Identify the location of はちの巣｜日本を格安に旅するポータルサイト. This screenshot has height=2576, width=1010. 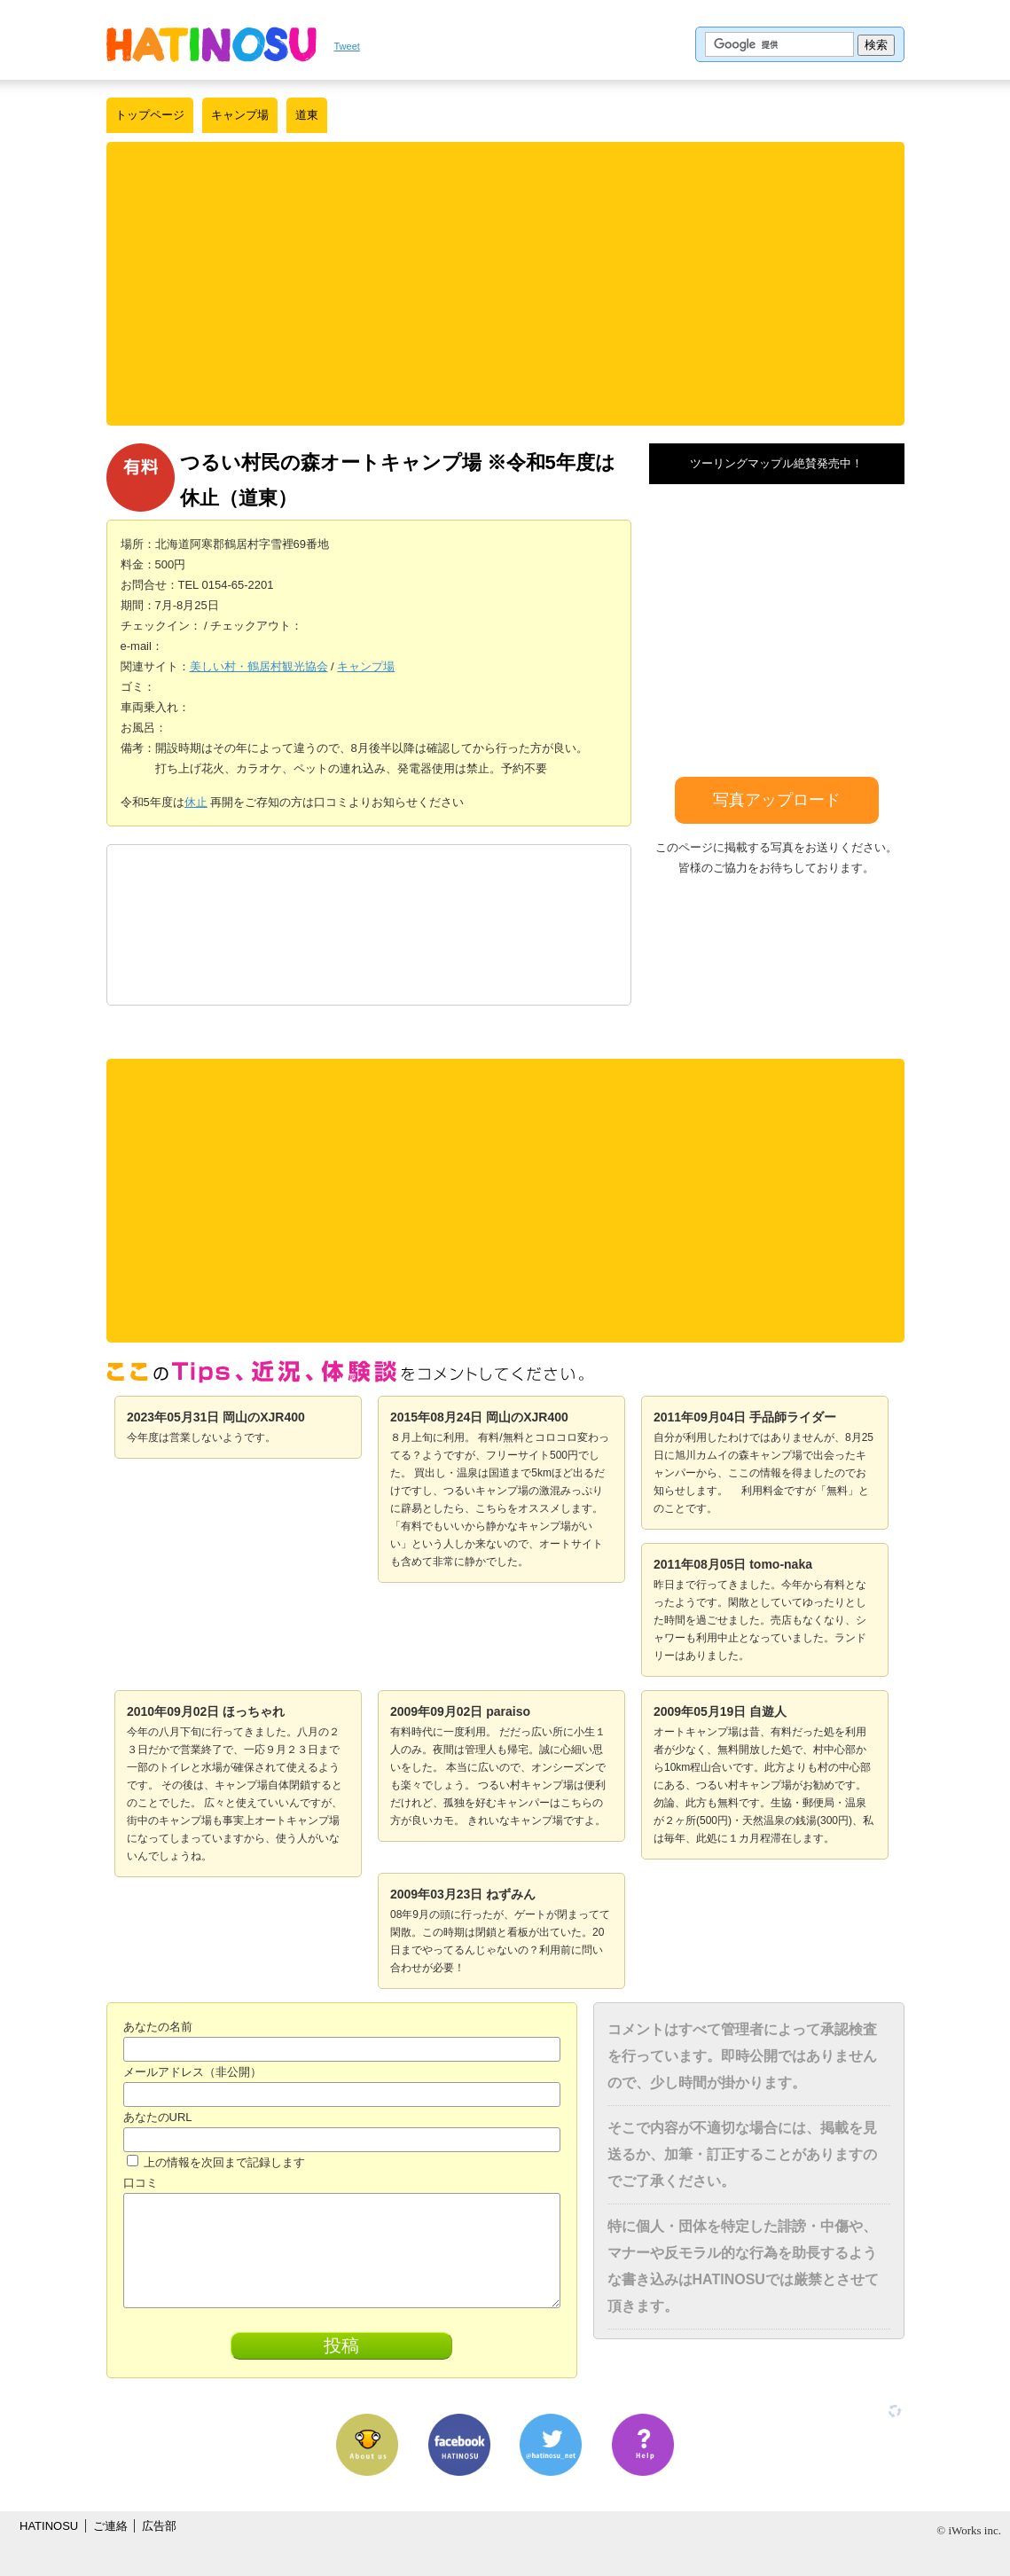
(211, 44).